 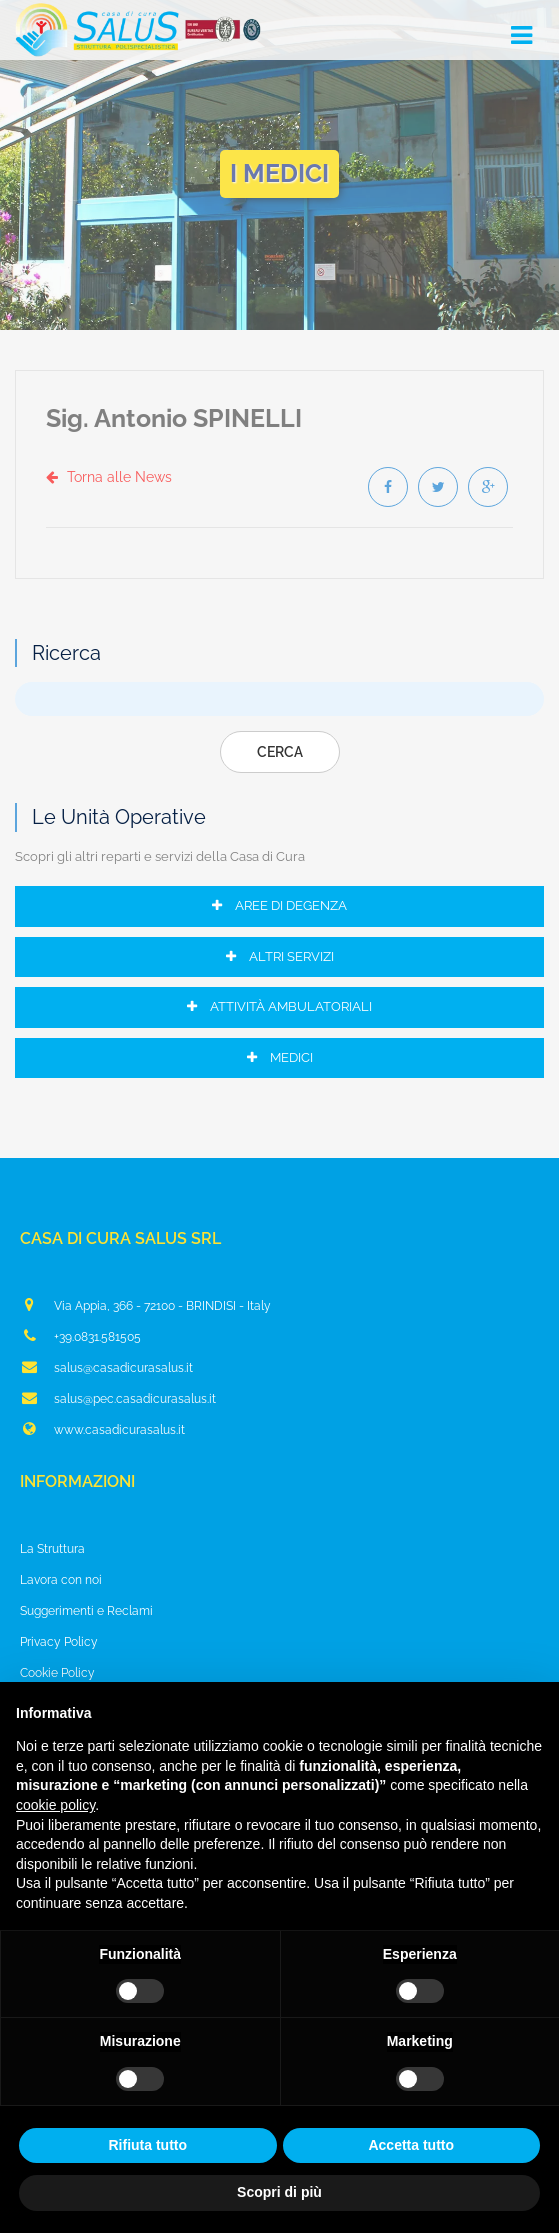 I want to click on Aree di Degenza, so click(x=279, y=905).